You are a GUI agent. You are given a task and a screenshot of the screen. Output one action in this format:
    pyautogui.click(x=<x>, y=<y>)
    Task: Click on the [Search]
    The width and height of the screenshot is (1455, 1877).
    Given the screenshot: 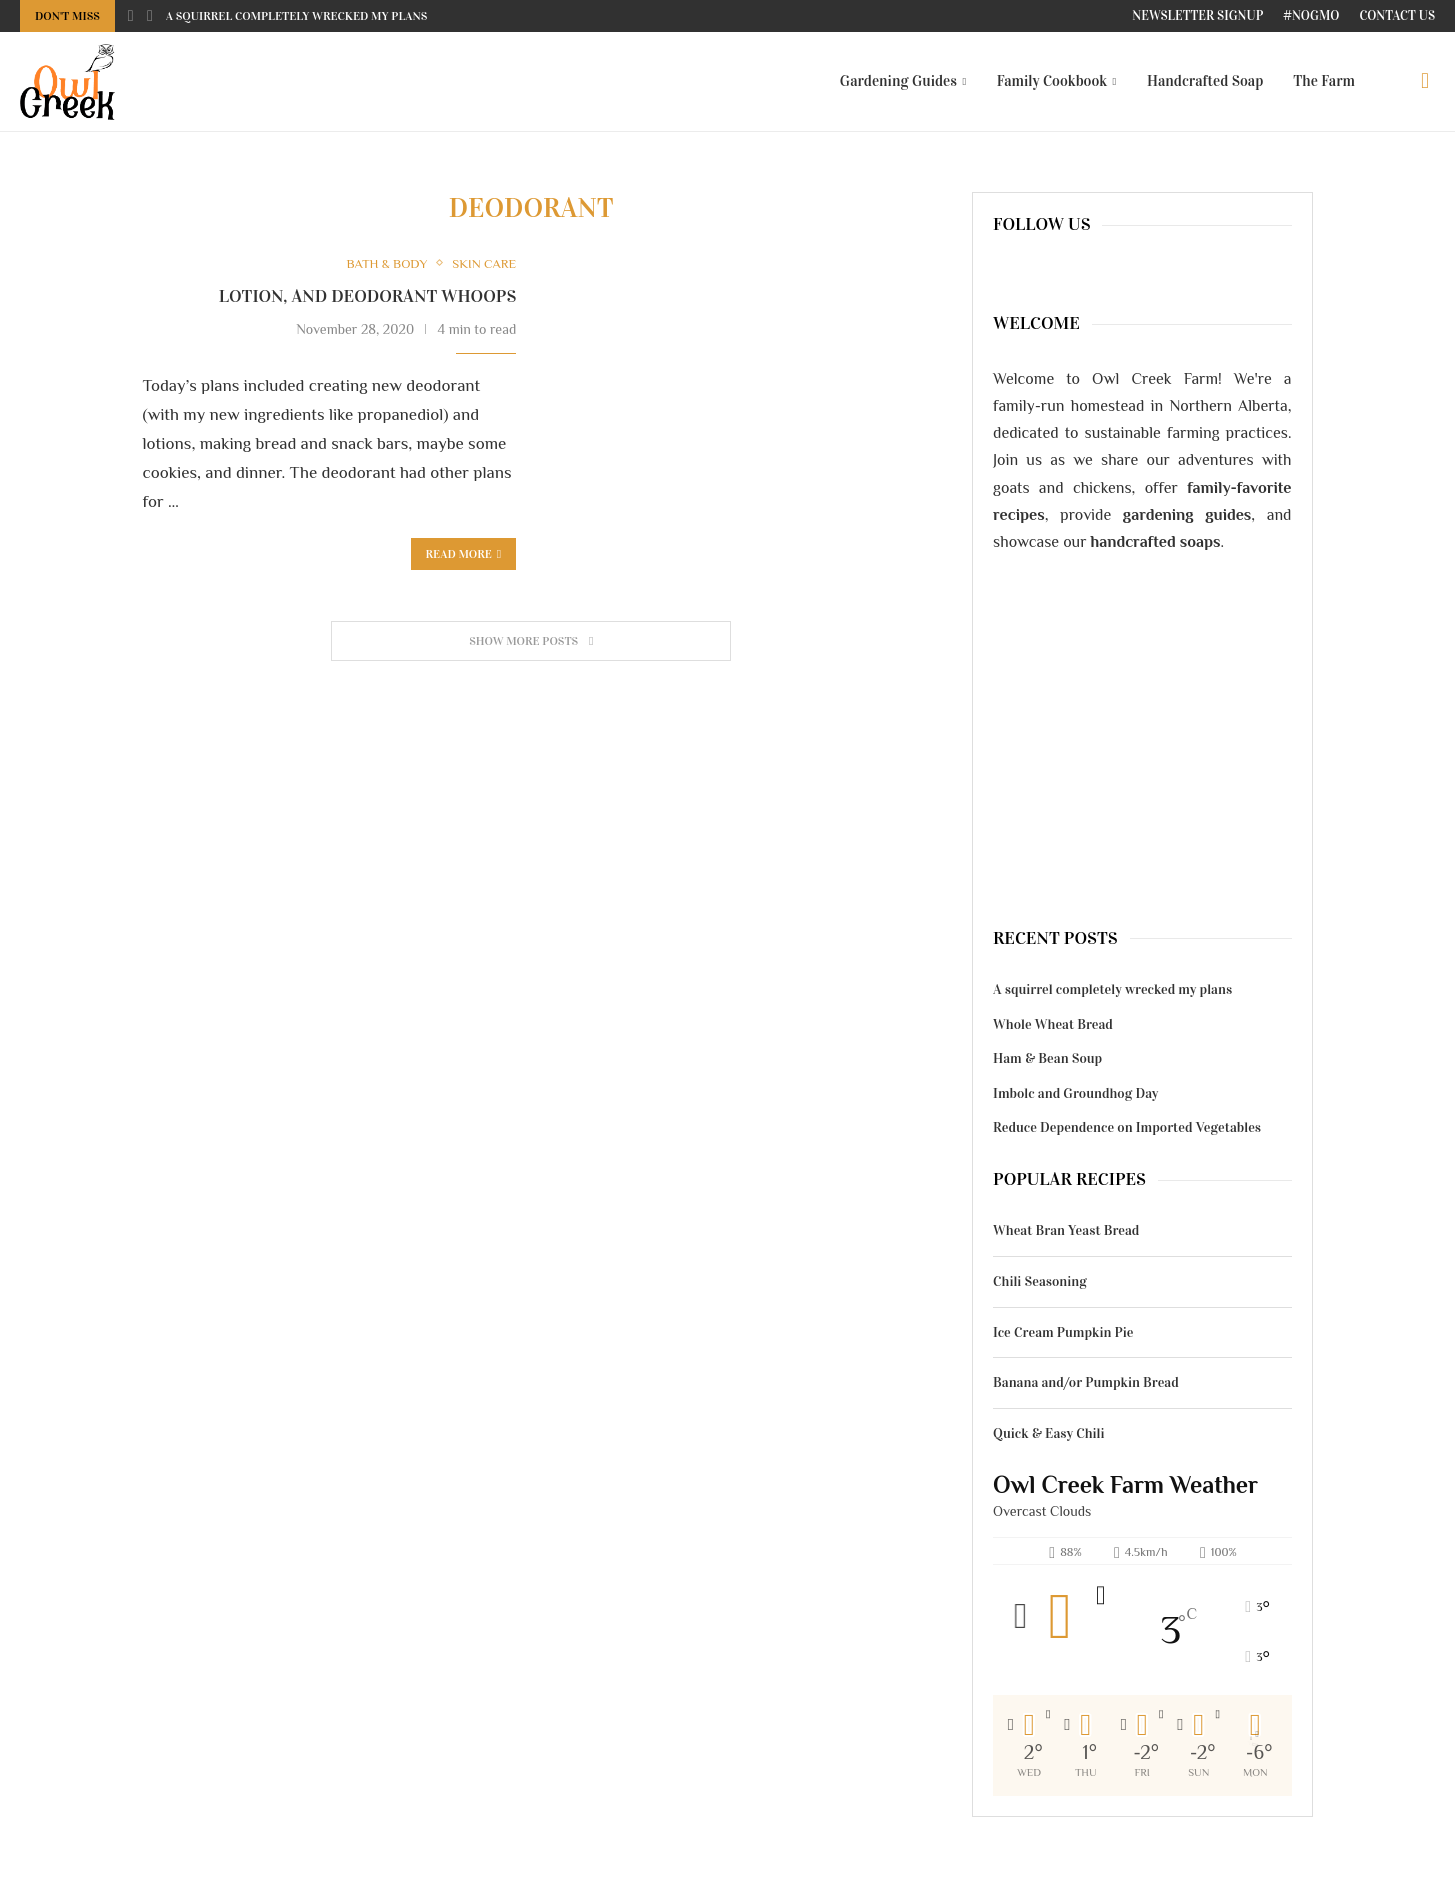 What is the action you would take?
    pyautogui.click(x=1425, y=81)
    